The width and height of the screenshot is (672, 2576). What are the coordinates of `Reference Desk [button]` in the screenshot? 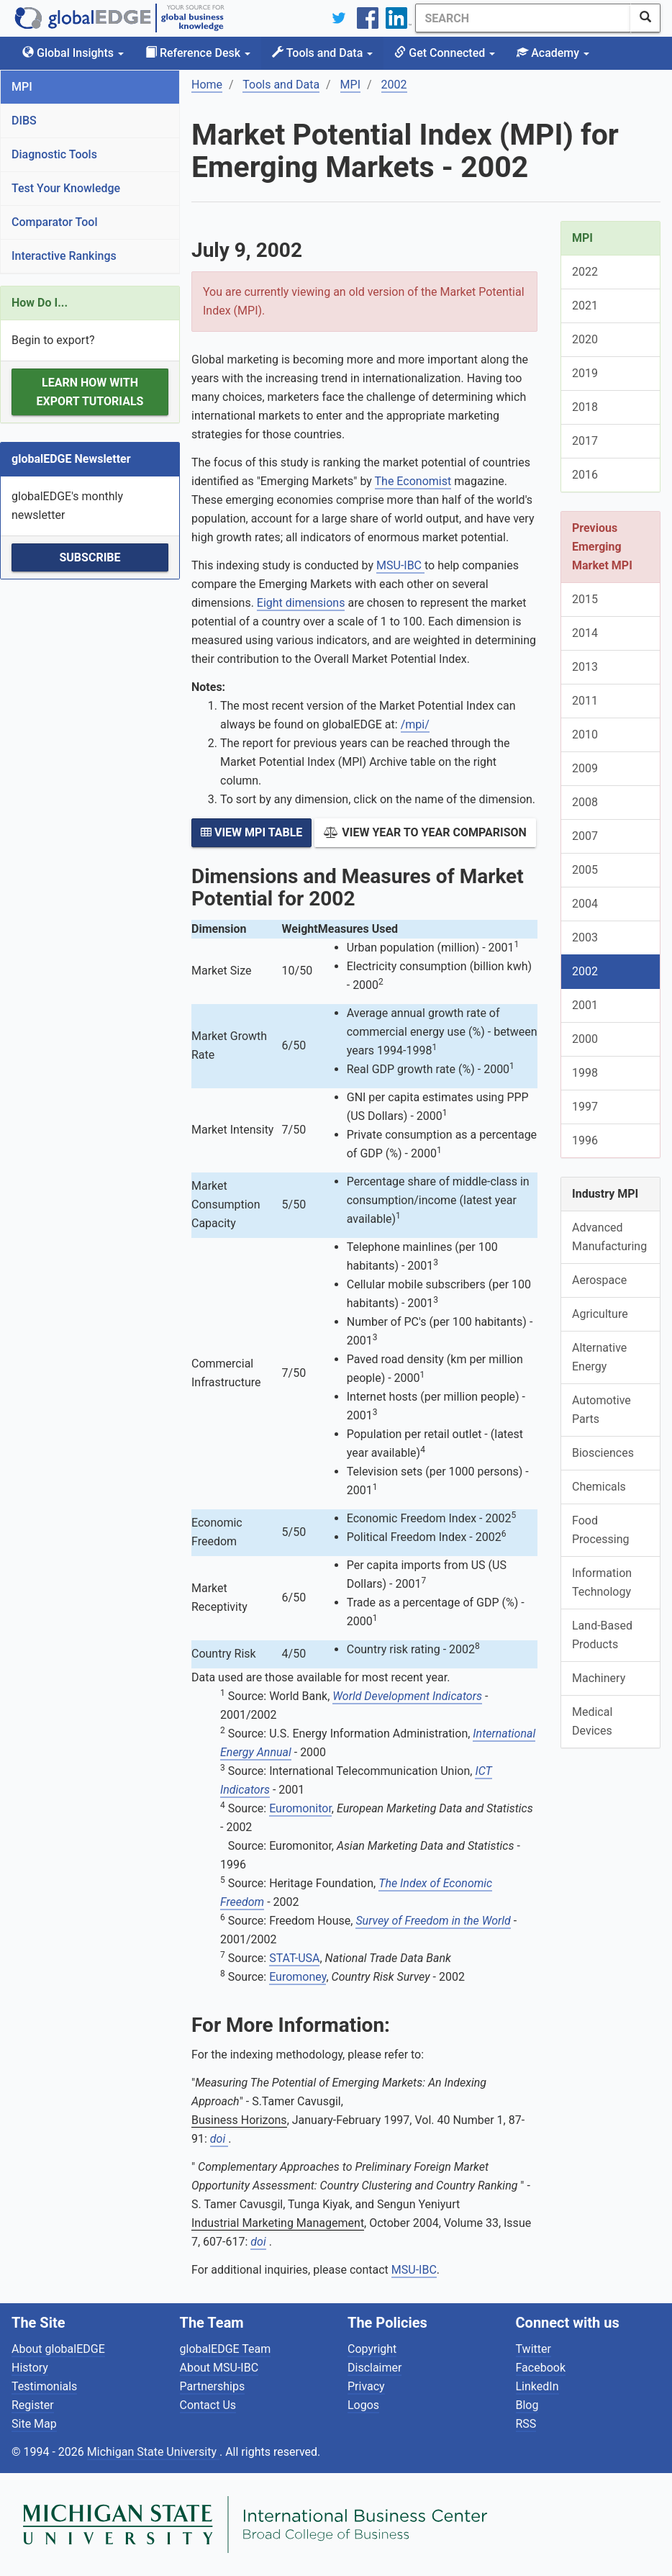 It's located at (197, 53).